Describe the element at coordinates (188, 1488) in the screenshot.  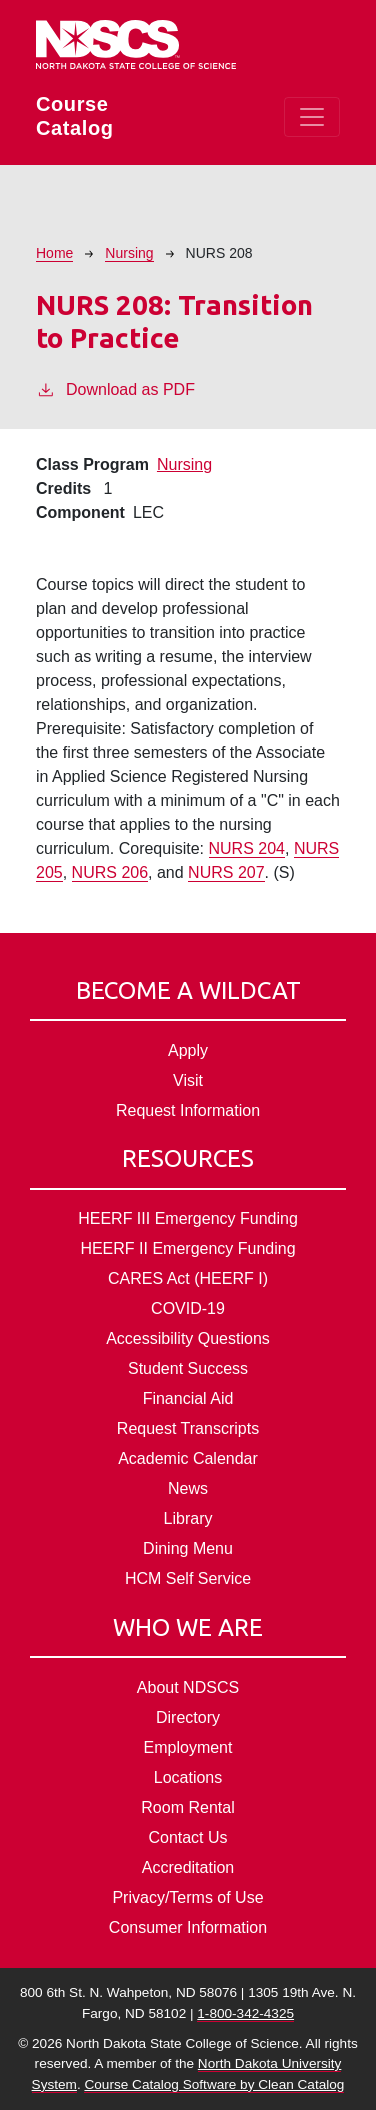
I see `News` at that location.